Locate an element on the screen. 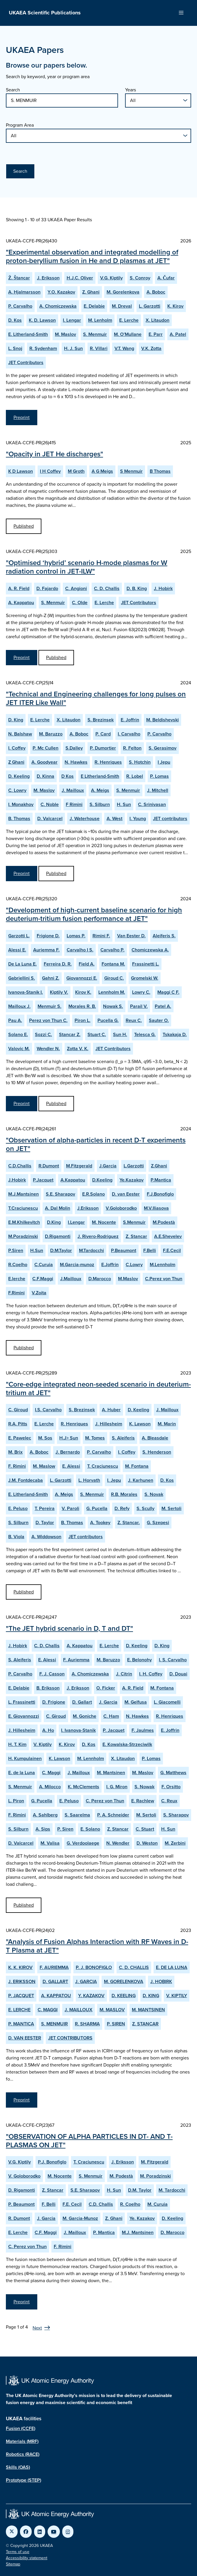  Terms of use is located at coordinates (17, 2552).